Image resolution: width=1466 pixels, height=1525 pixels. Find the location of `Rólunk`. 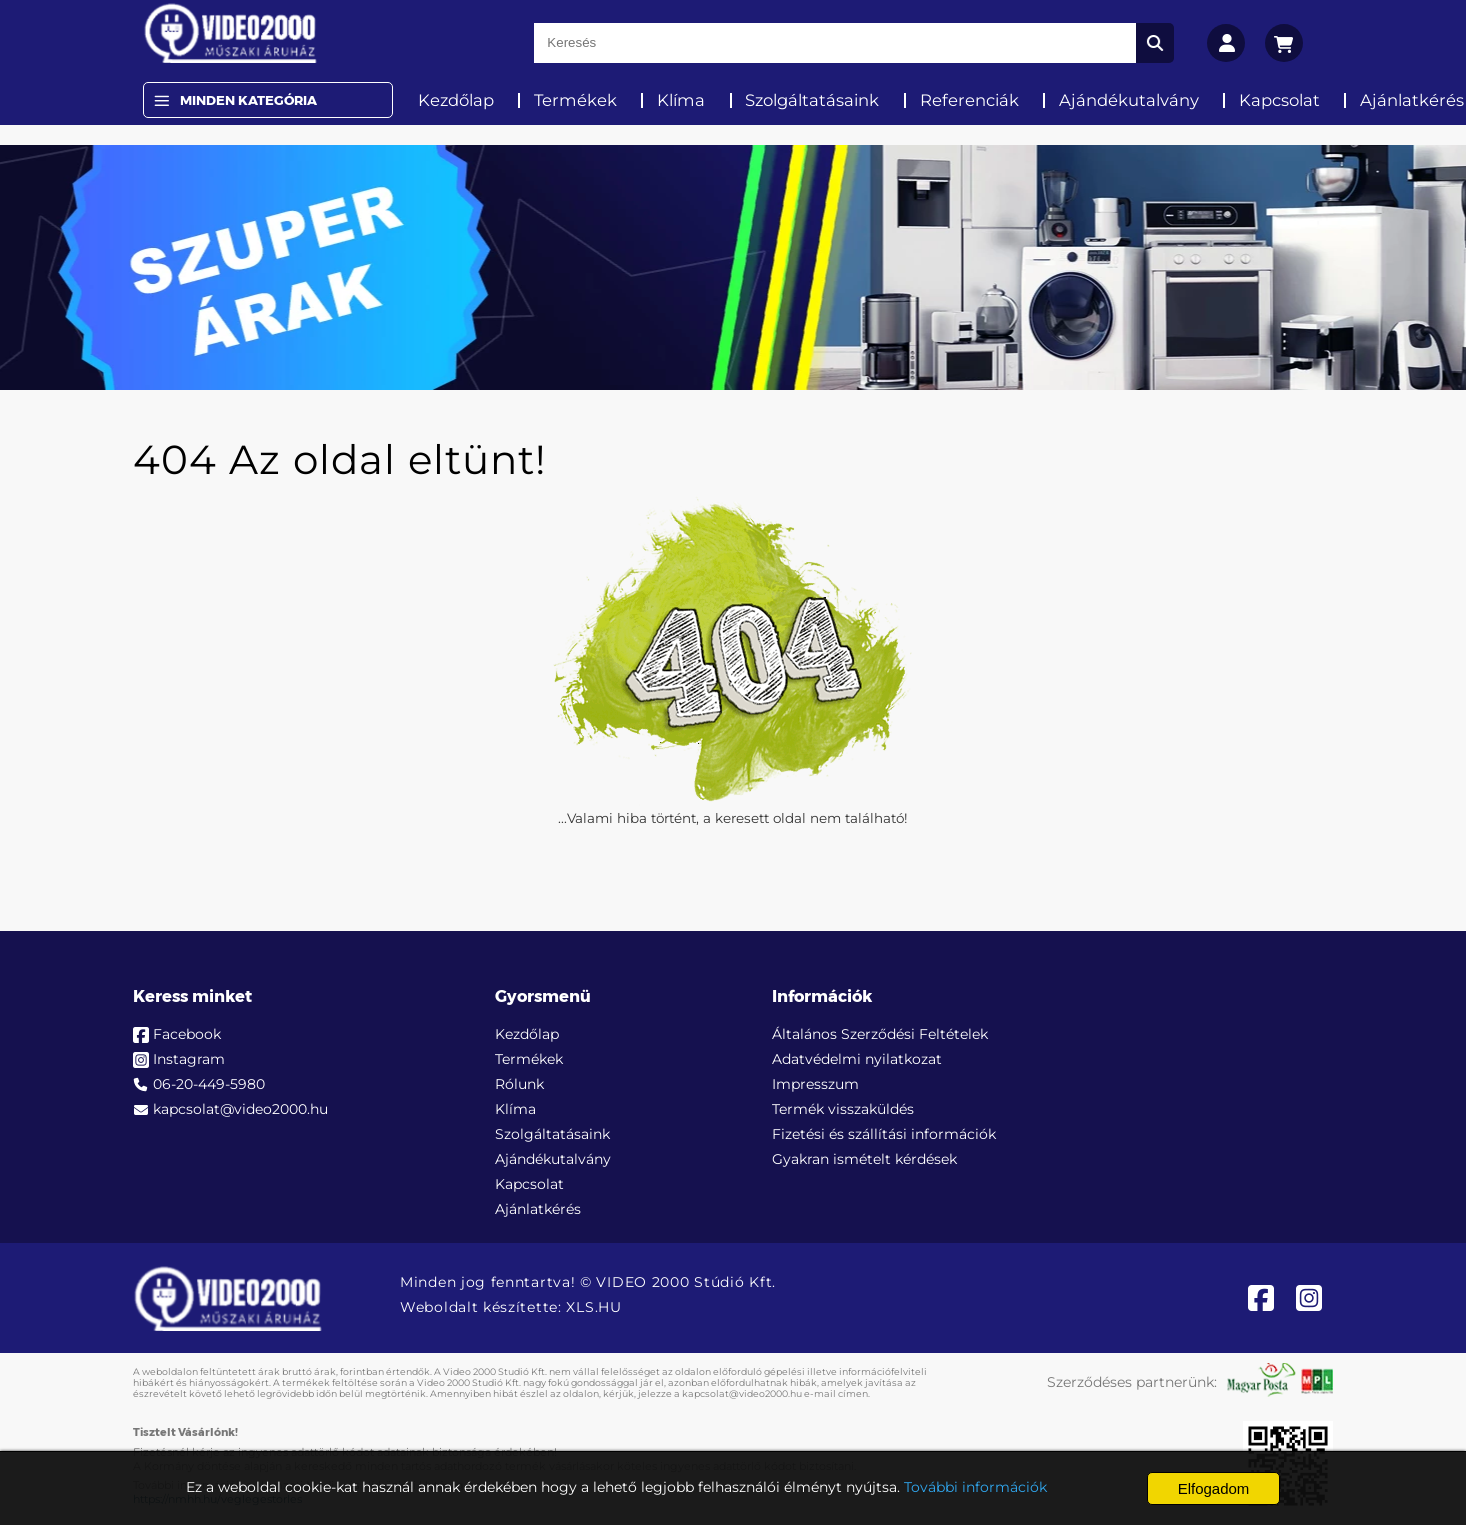

Rólunk is located at coordinates (519, 1084).